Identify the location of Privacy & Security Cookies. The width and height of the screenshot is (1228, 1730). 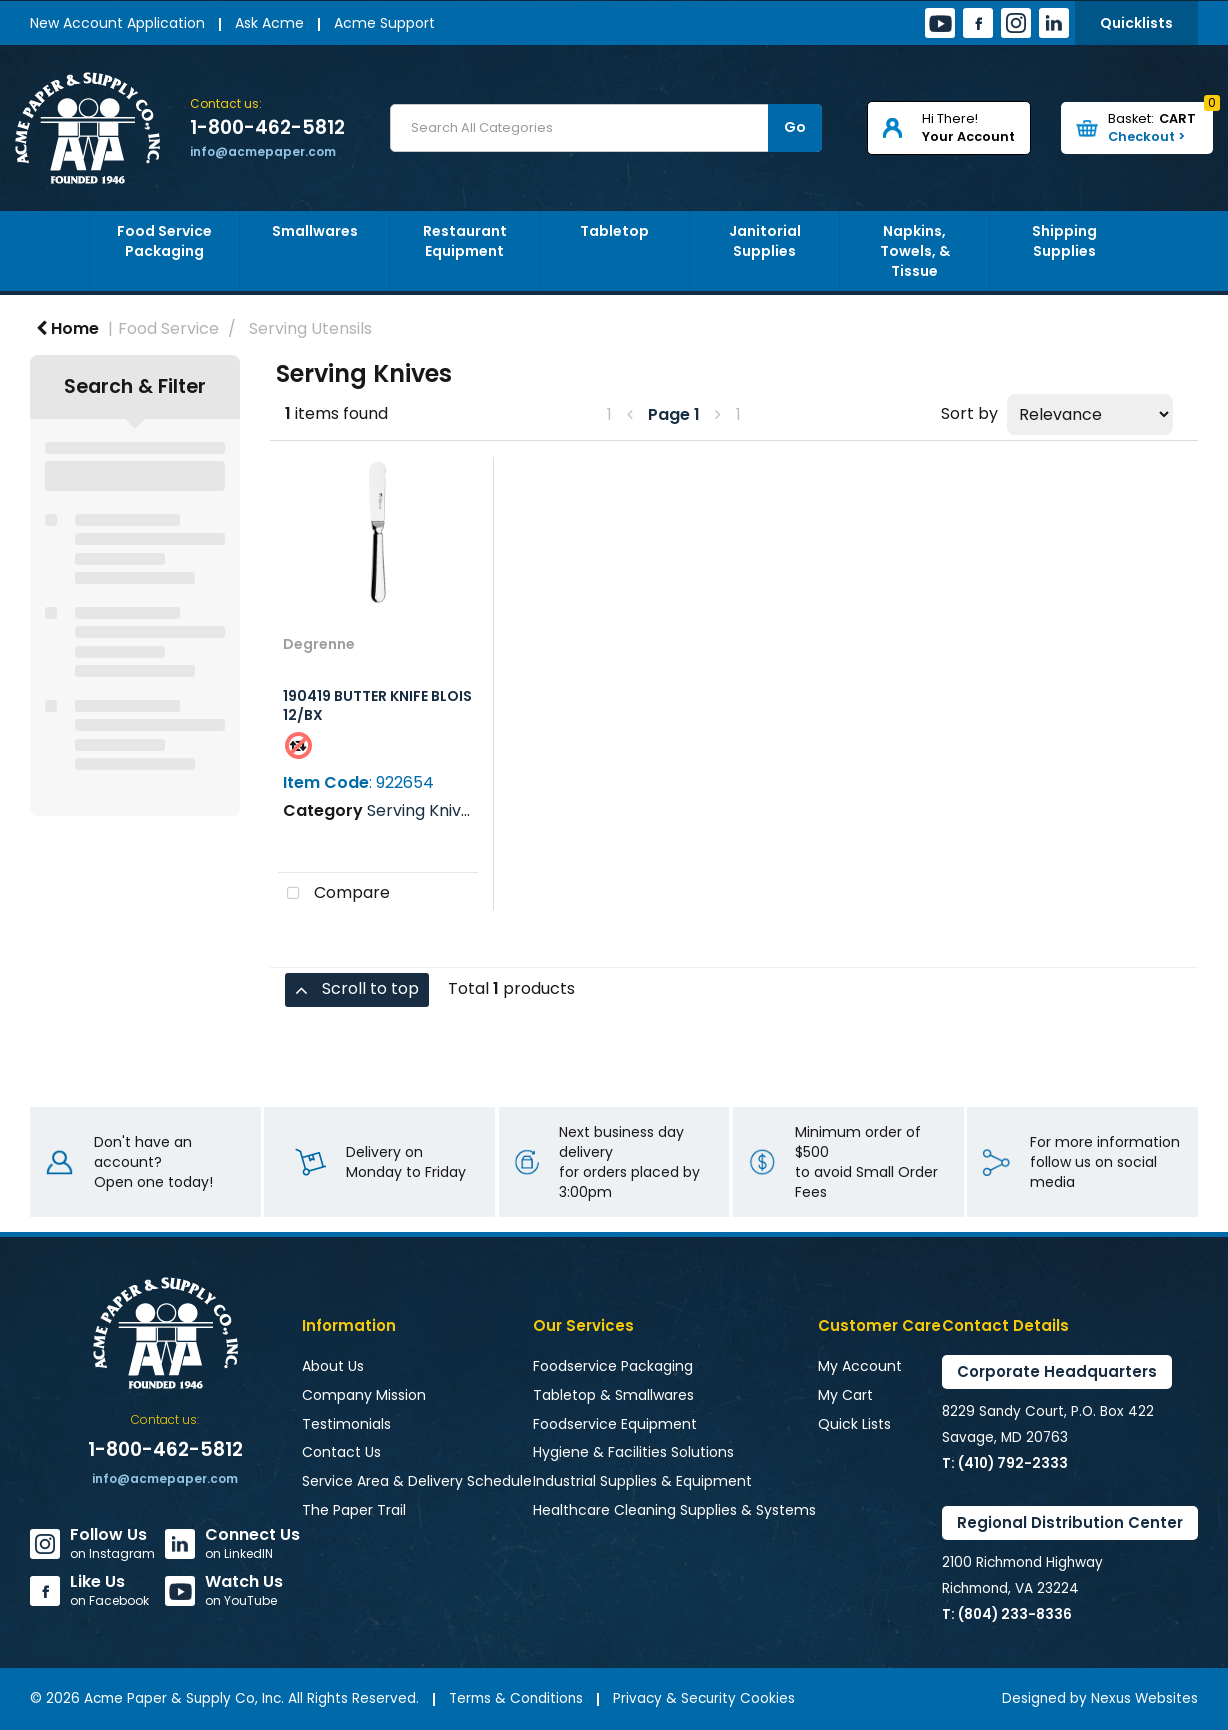
(704, 1698).